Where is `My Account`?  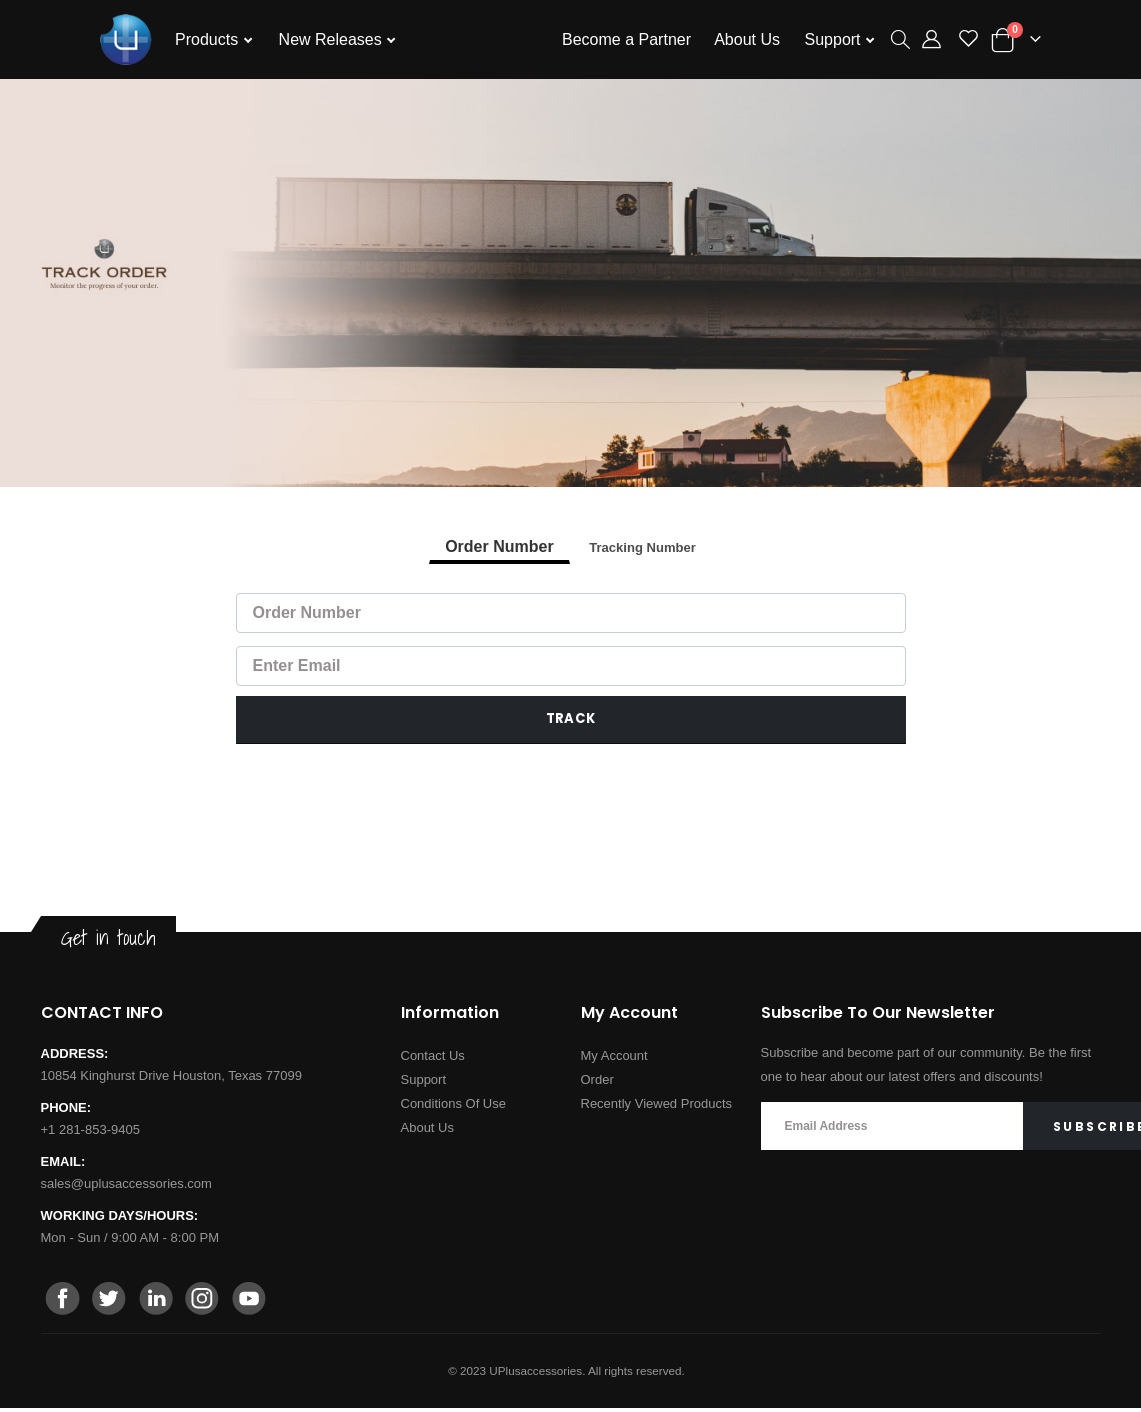
My Account is located at coordinates (614, 1059).